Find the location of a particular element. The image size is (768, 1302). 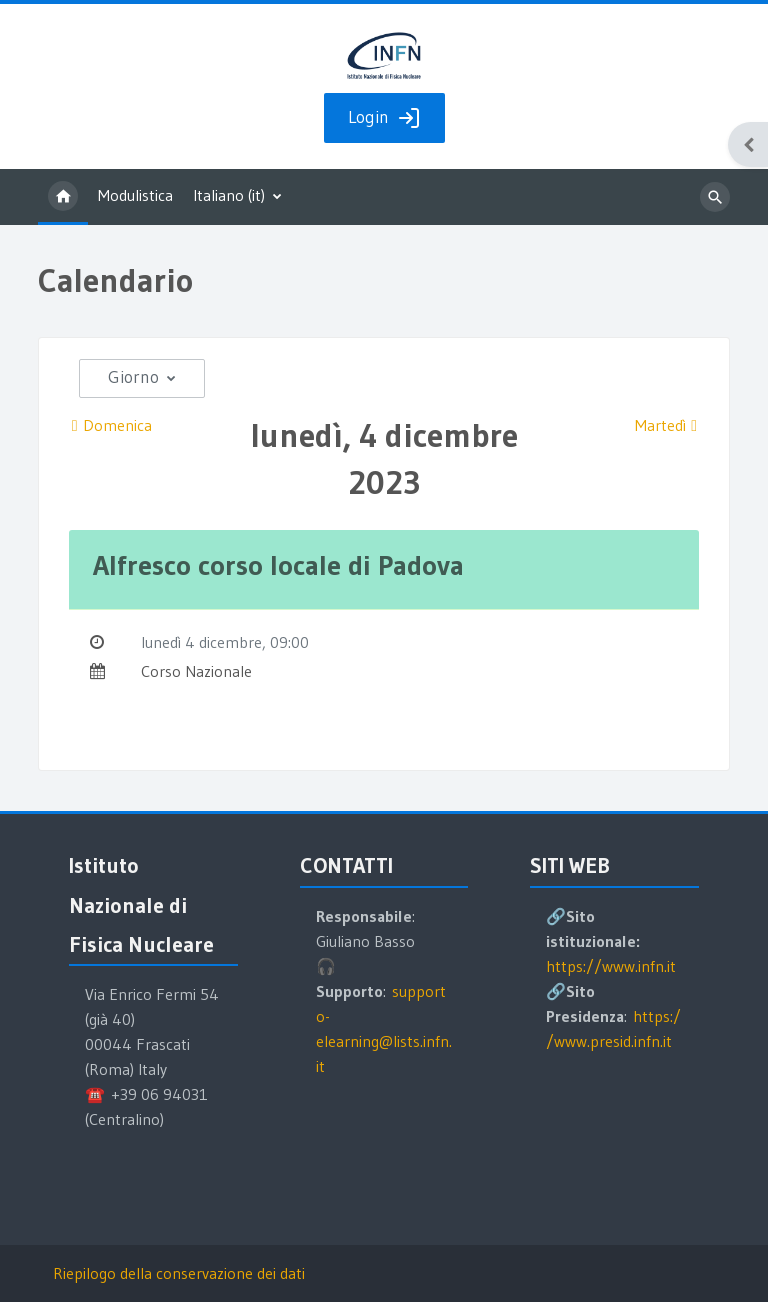

Modulistica [menuitem] is located at coordinates (135, 195).